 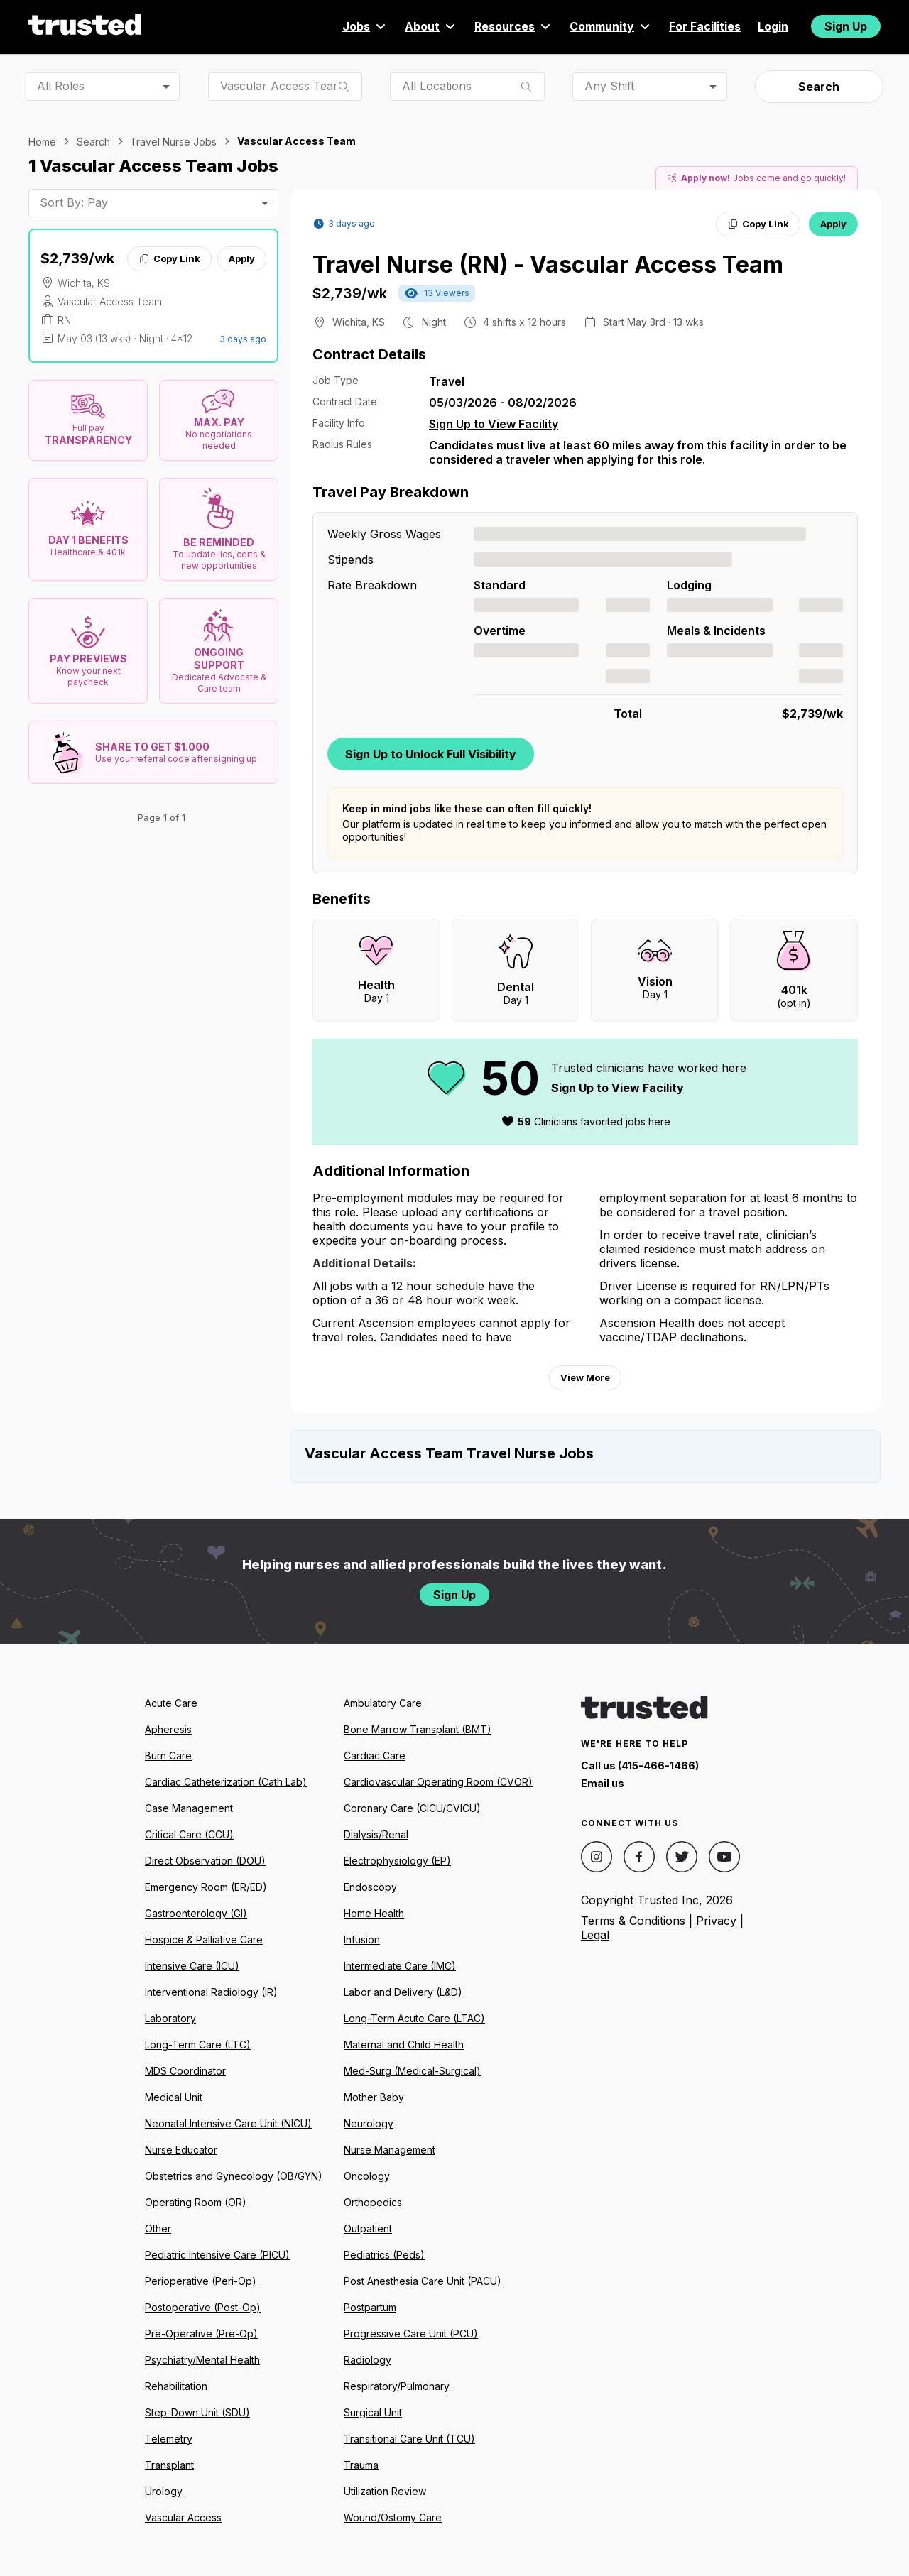 I want to click on Search, so click(x=818, y=87).